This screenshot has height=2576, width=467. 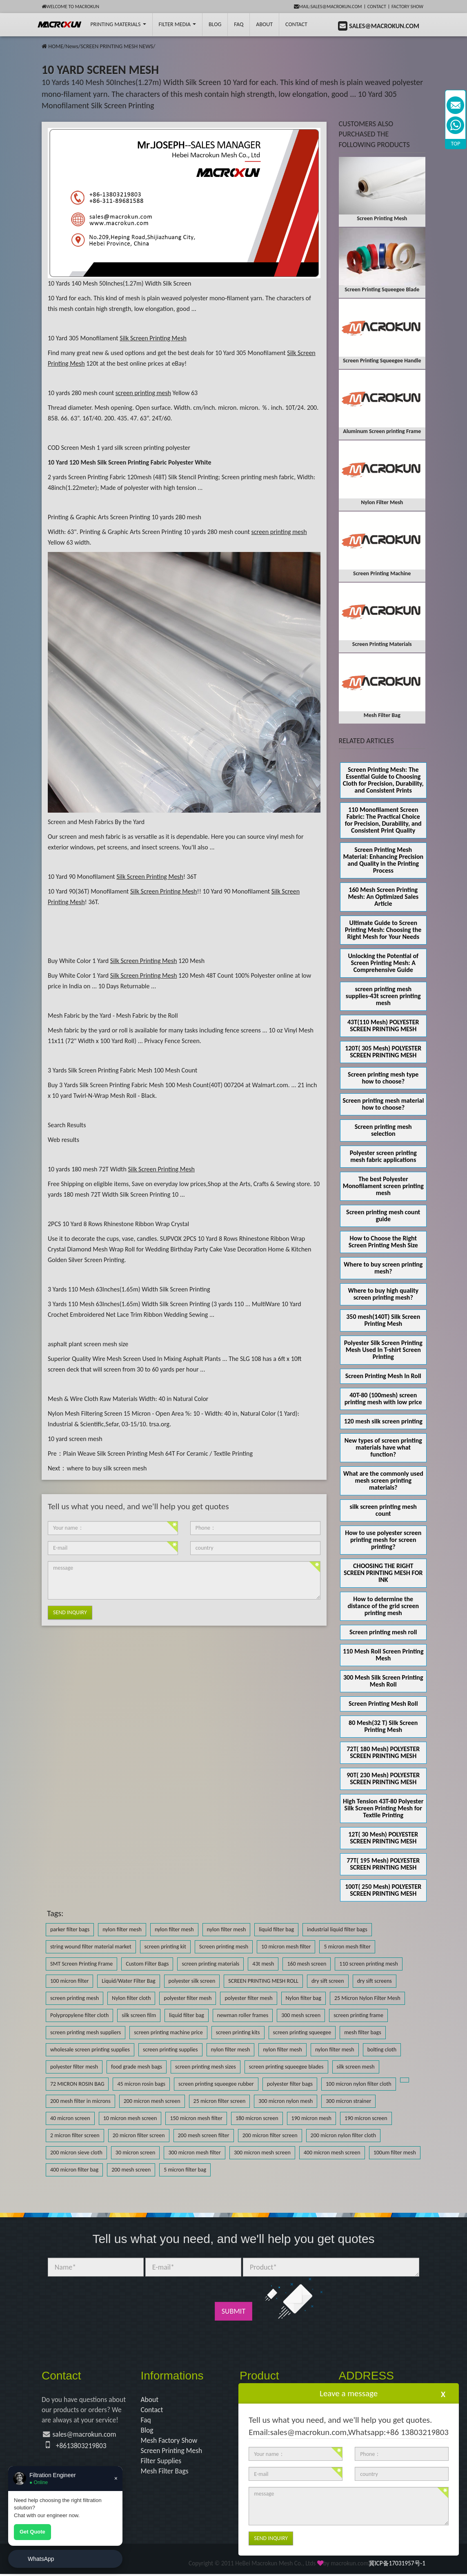 I want to click on 300 mesh screen, so click(x=300, y=2015).